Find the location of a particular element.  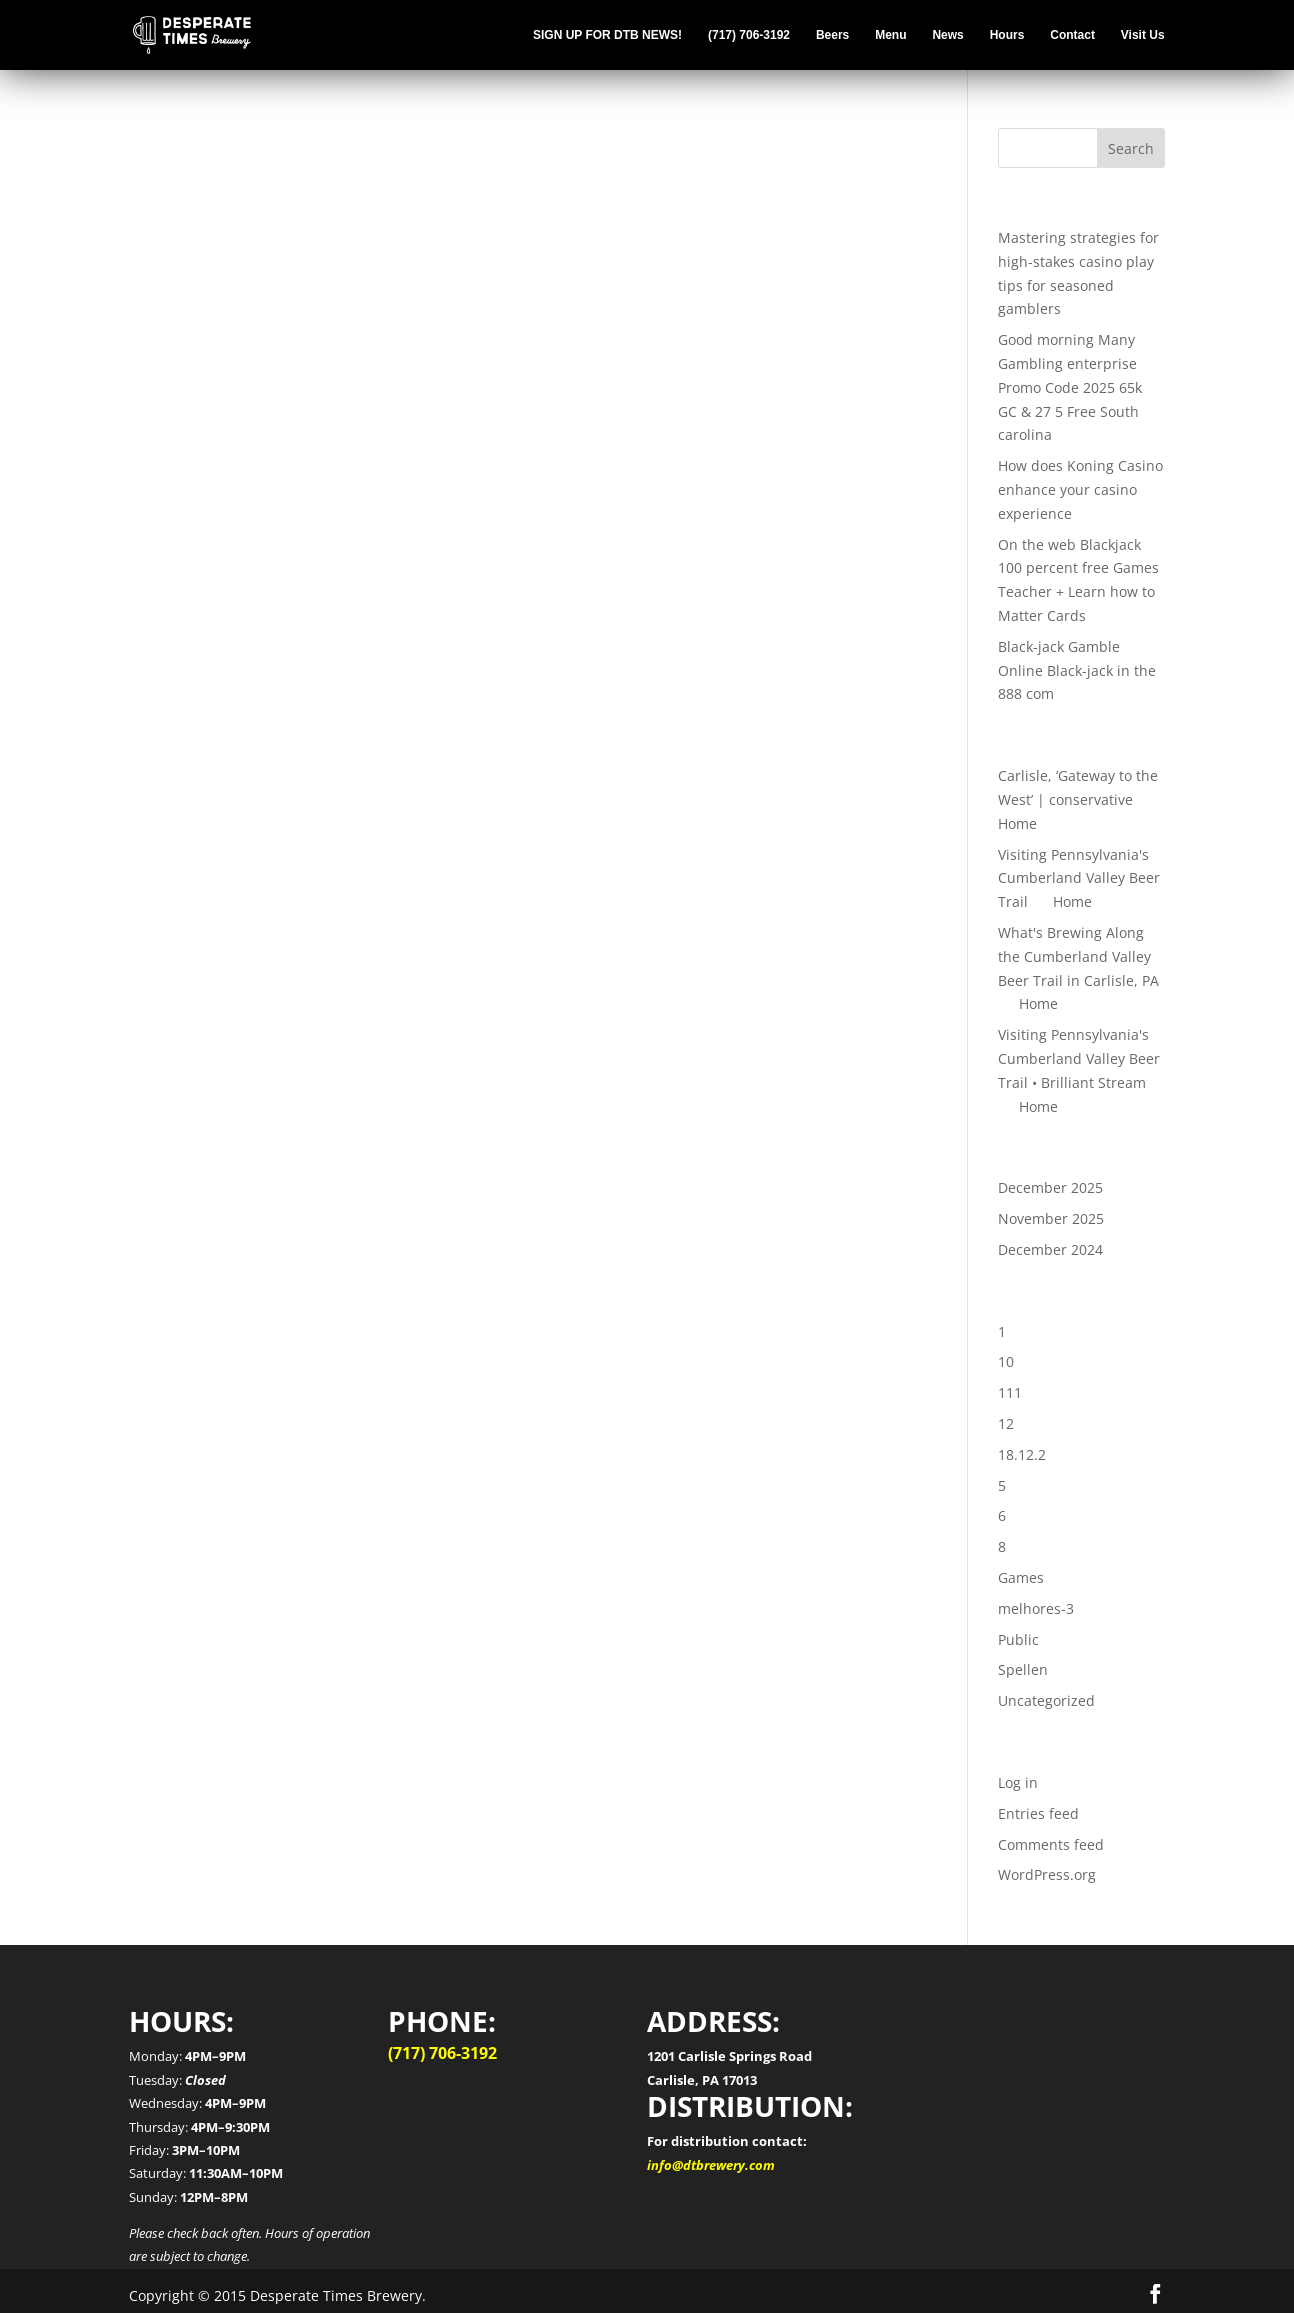

December 2024 is located at coordinates (1050, 1249).